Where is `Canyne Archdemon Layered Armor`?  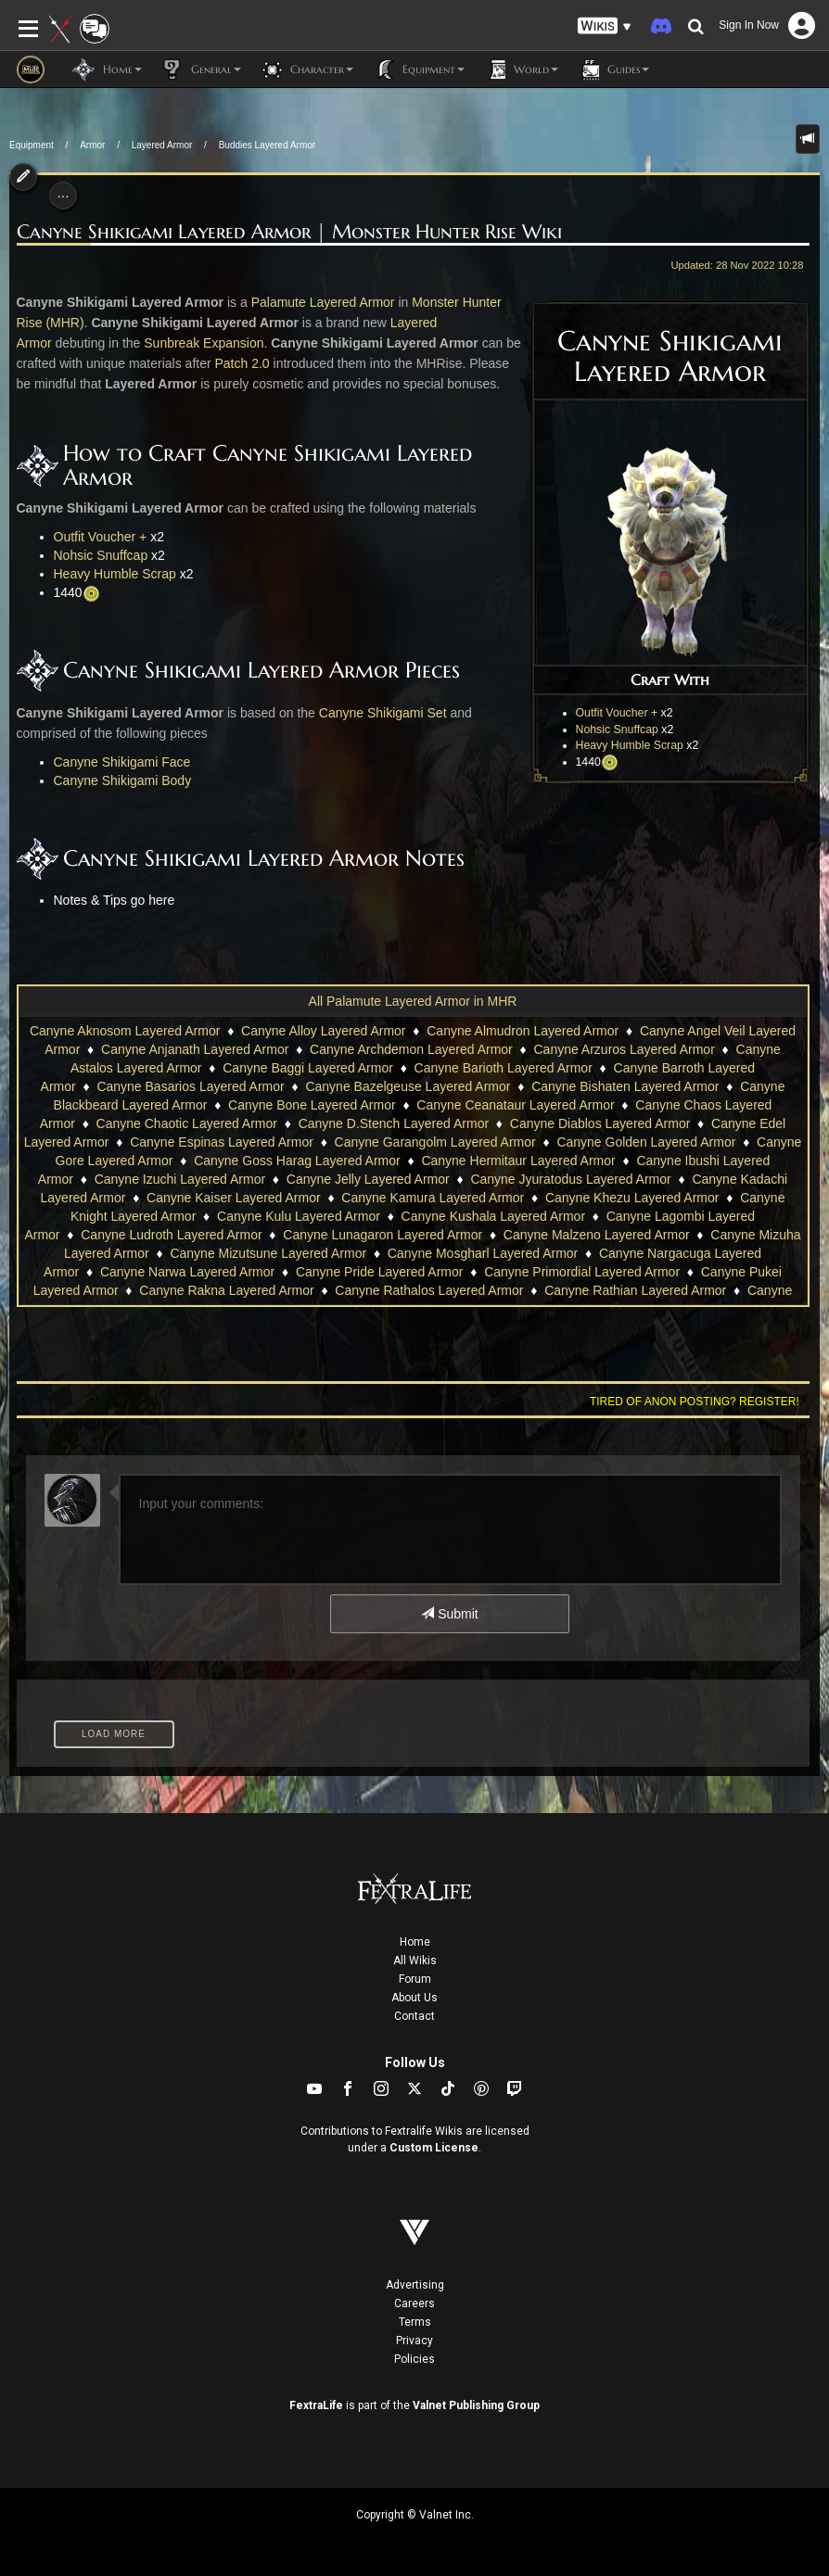 Canyne Archdemon Layered Armor is located at coordinates (411, 1049).